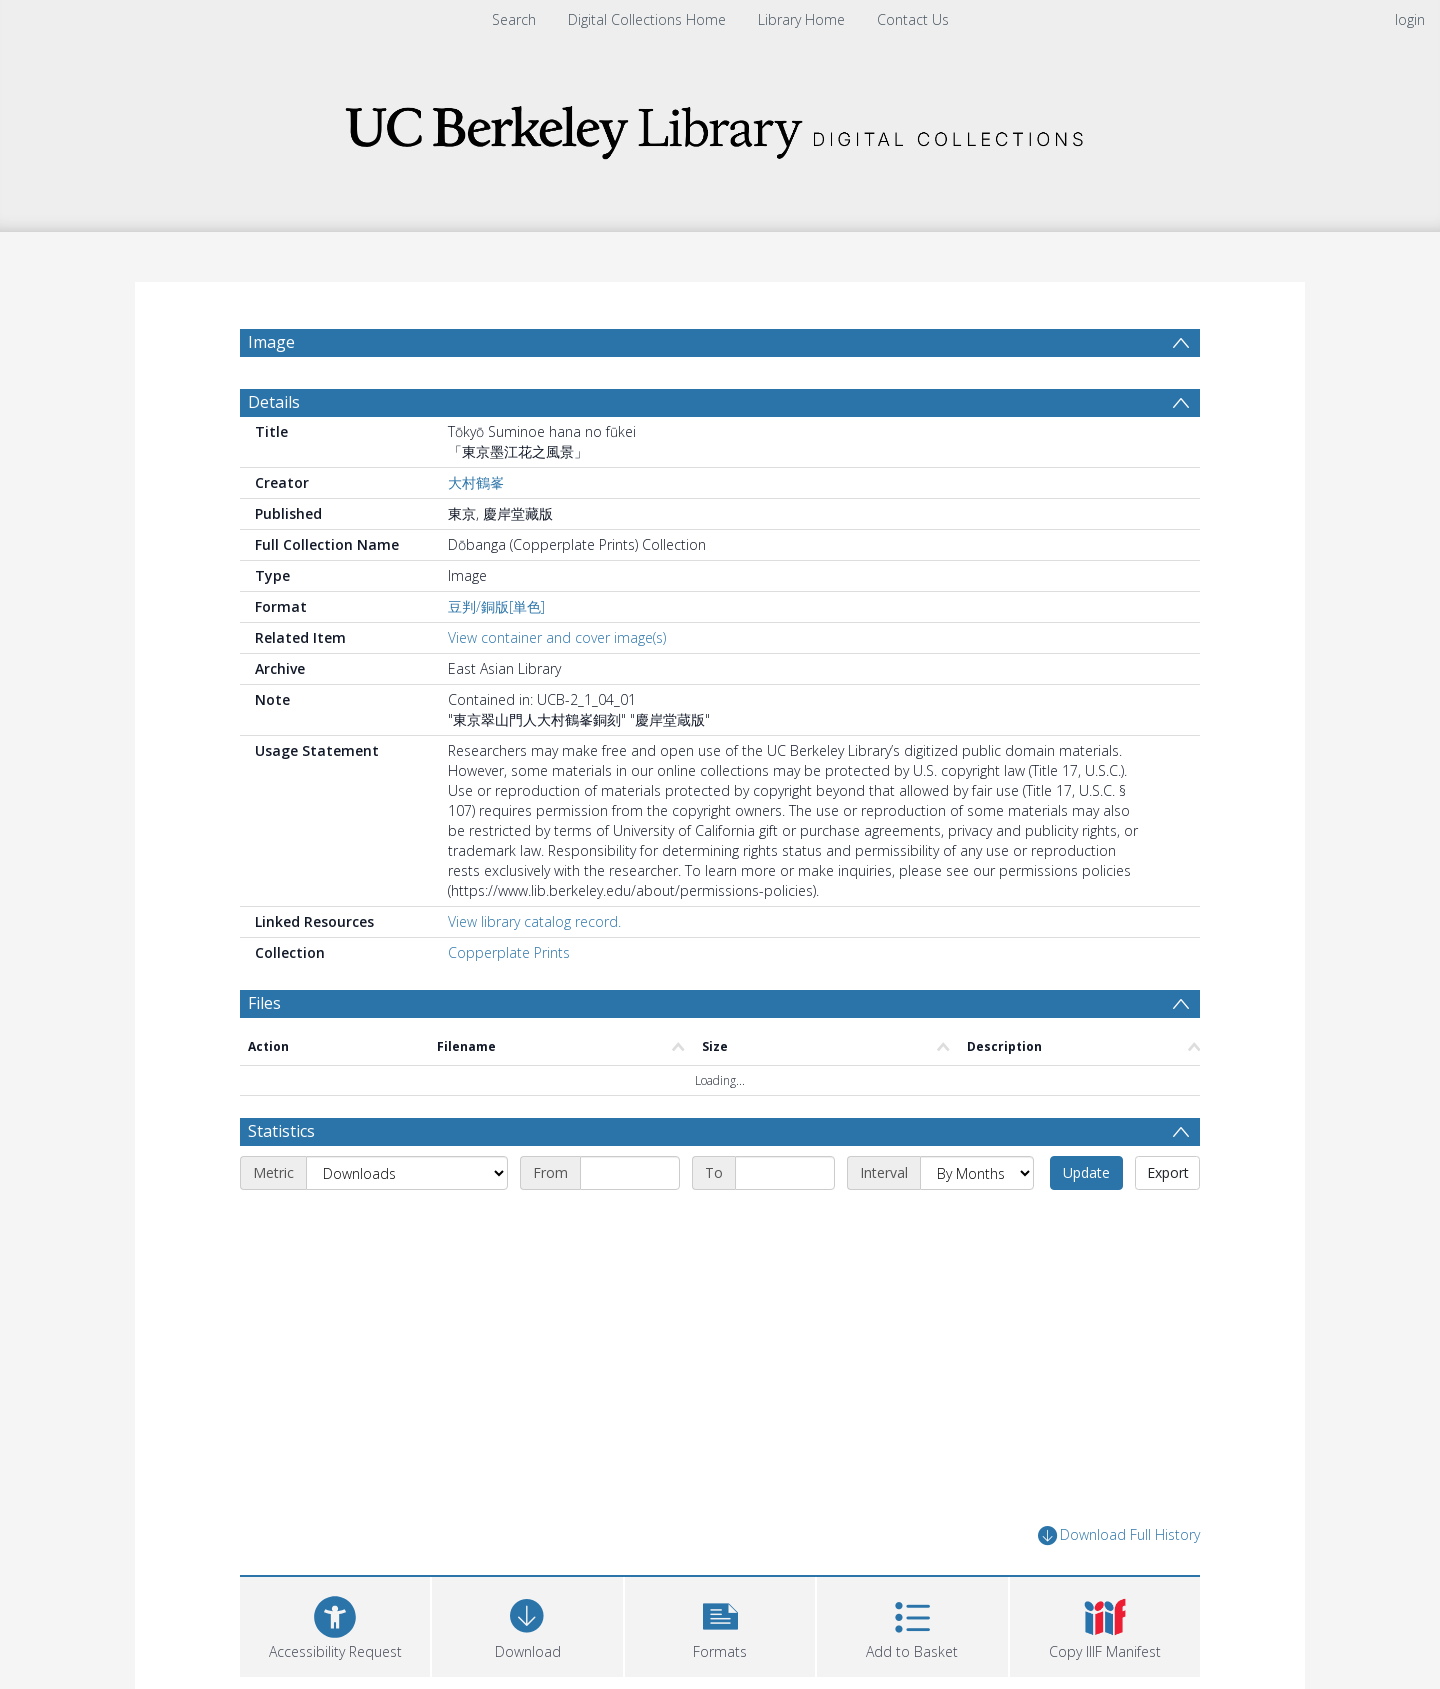  I want to click on Statistics, so click(281, 1131).